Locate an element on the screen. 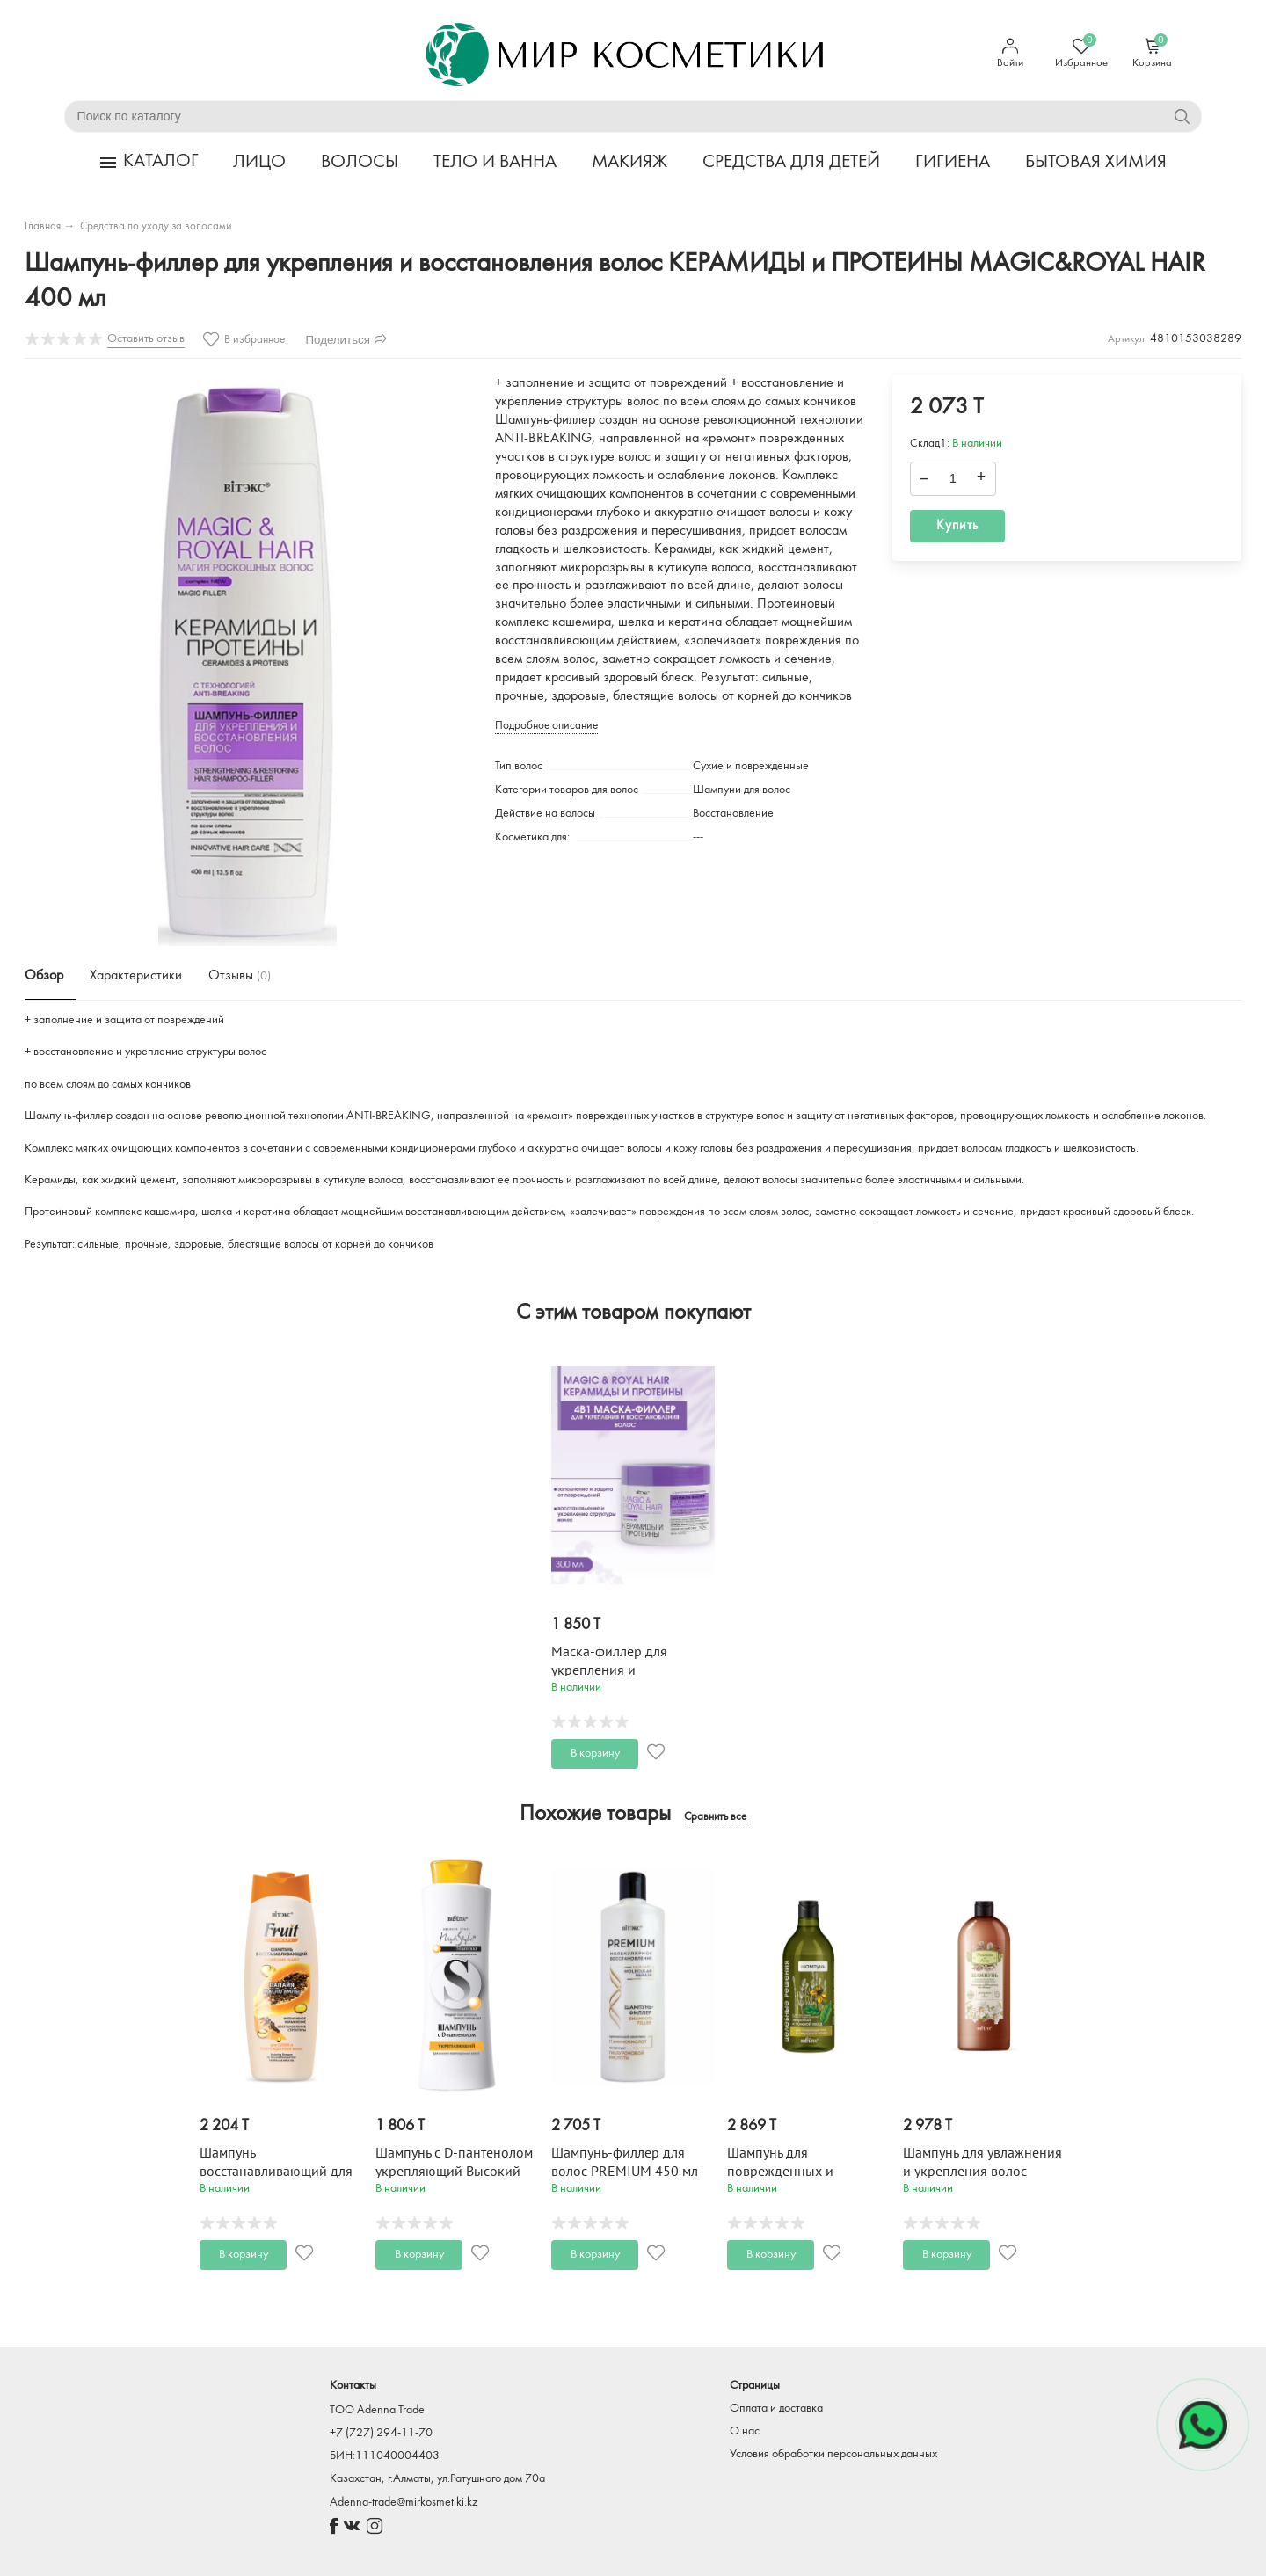 Image resolution: width=1266 pixels, height=2576 pixels. ВОЛОСЫ is located at coordinates (359, 162).